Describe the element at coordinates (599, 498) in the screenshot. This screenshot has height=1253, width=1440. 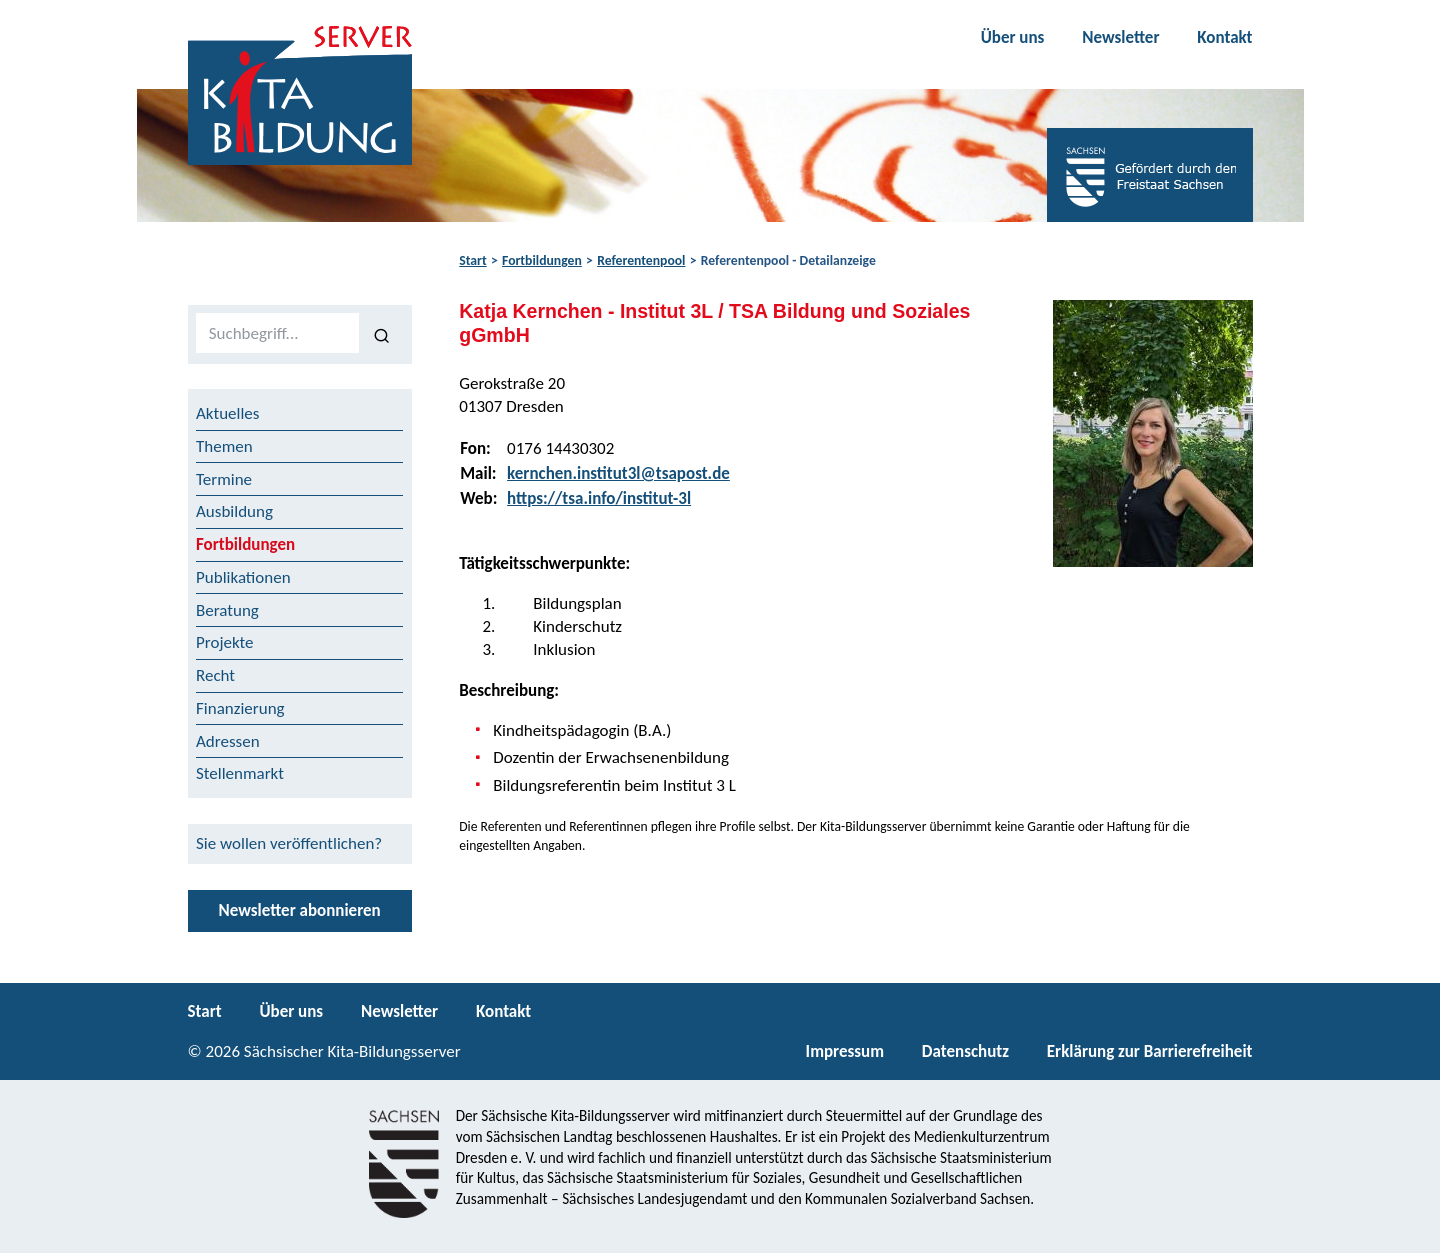
I see `https://tsa.info/institut-3l` at that location.